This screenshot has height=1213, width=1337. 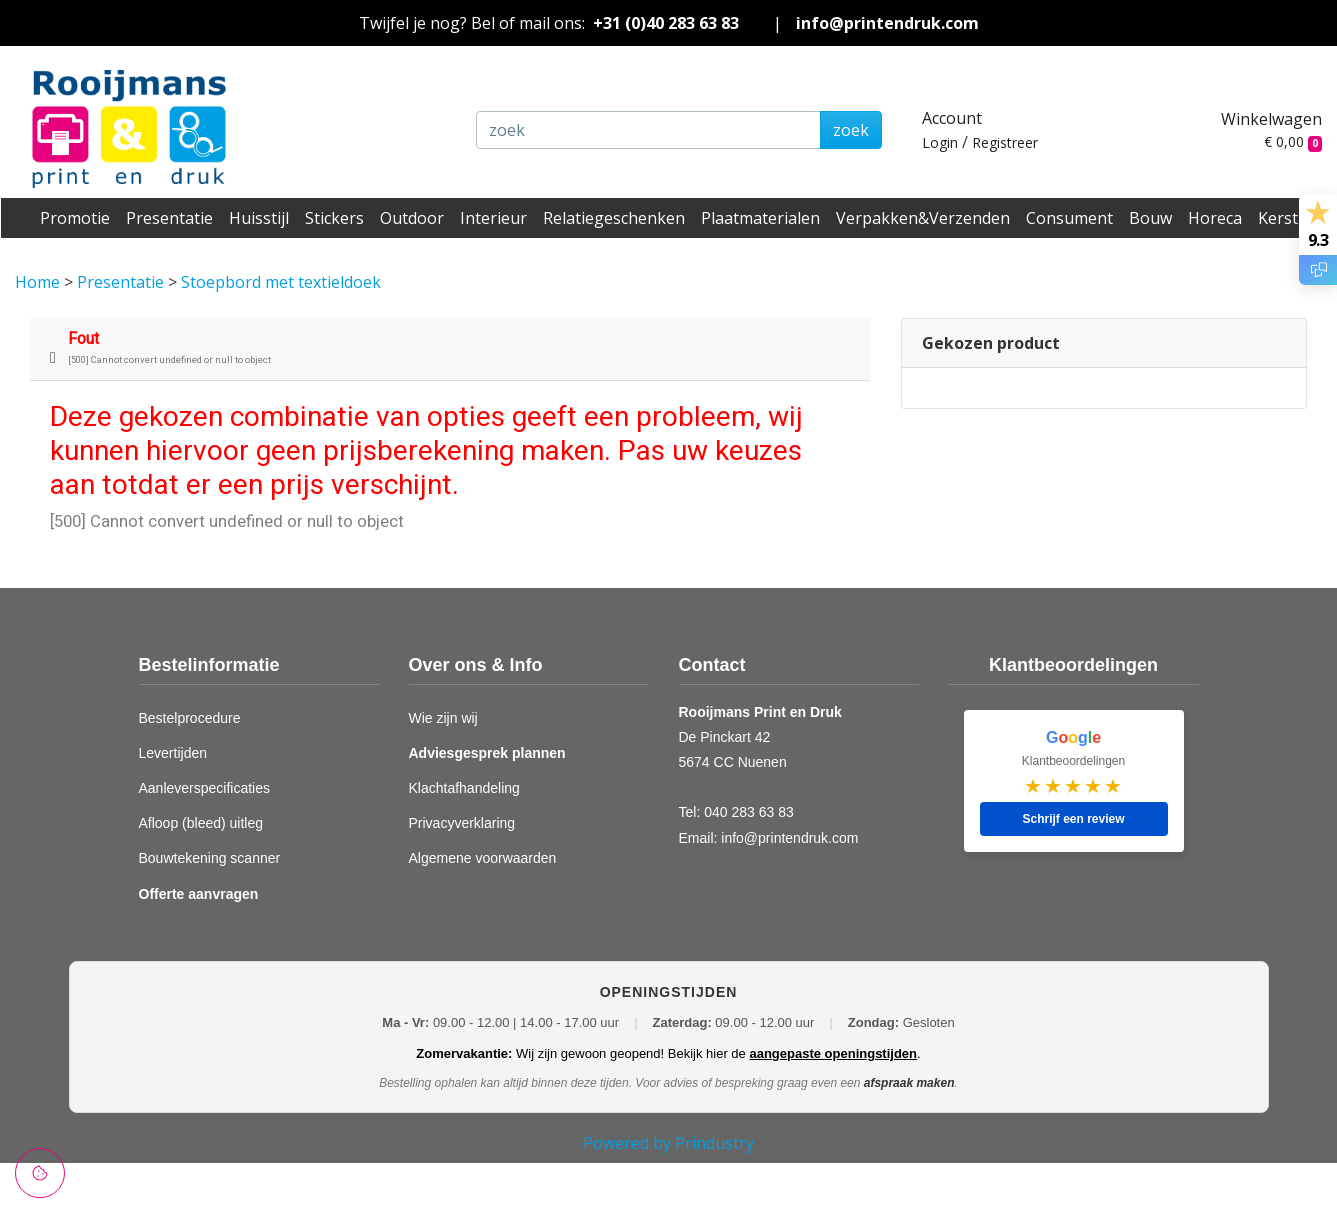 I want to click on Privacyverklaring, so click(x=462, y=823).